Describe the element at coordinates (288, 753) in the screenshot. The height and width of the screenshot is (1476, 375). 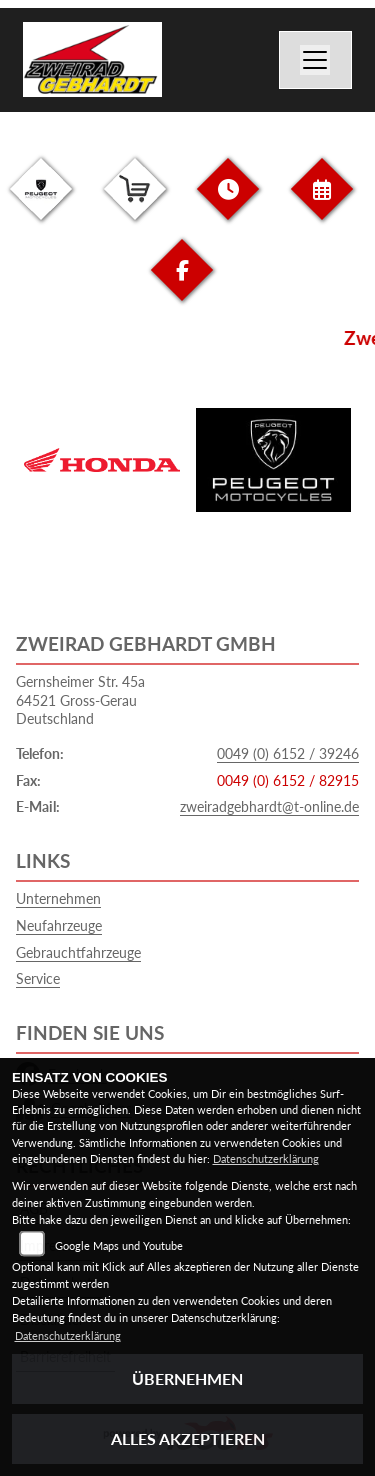
I see `0049 (0) 6152 / 39246` at that location.